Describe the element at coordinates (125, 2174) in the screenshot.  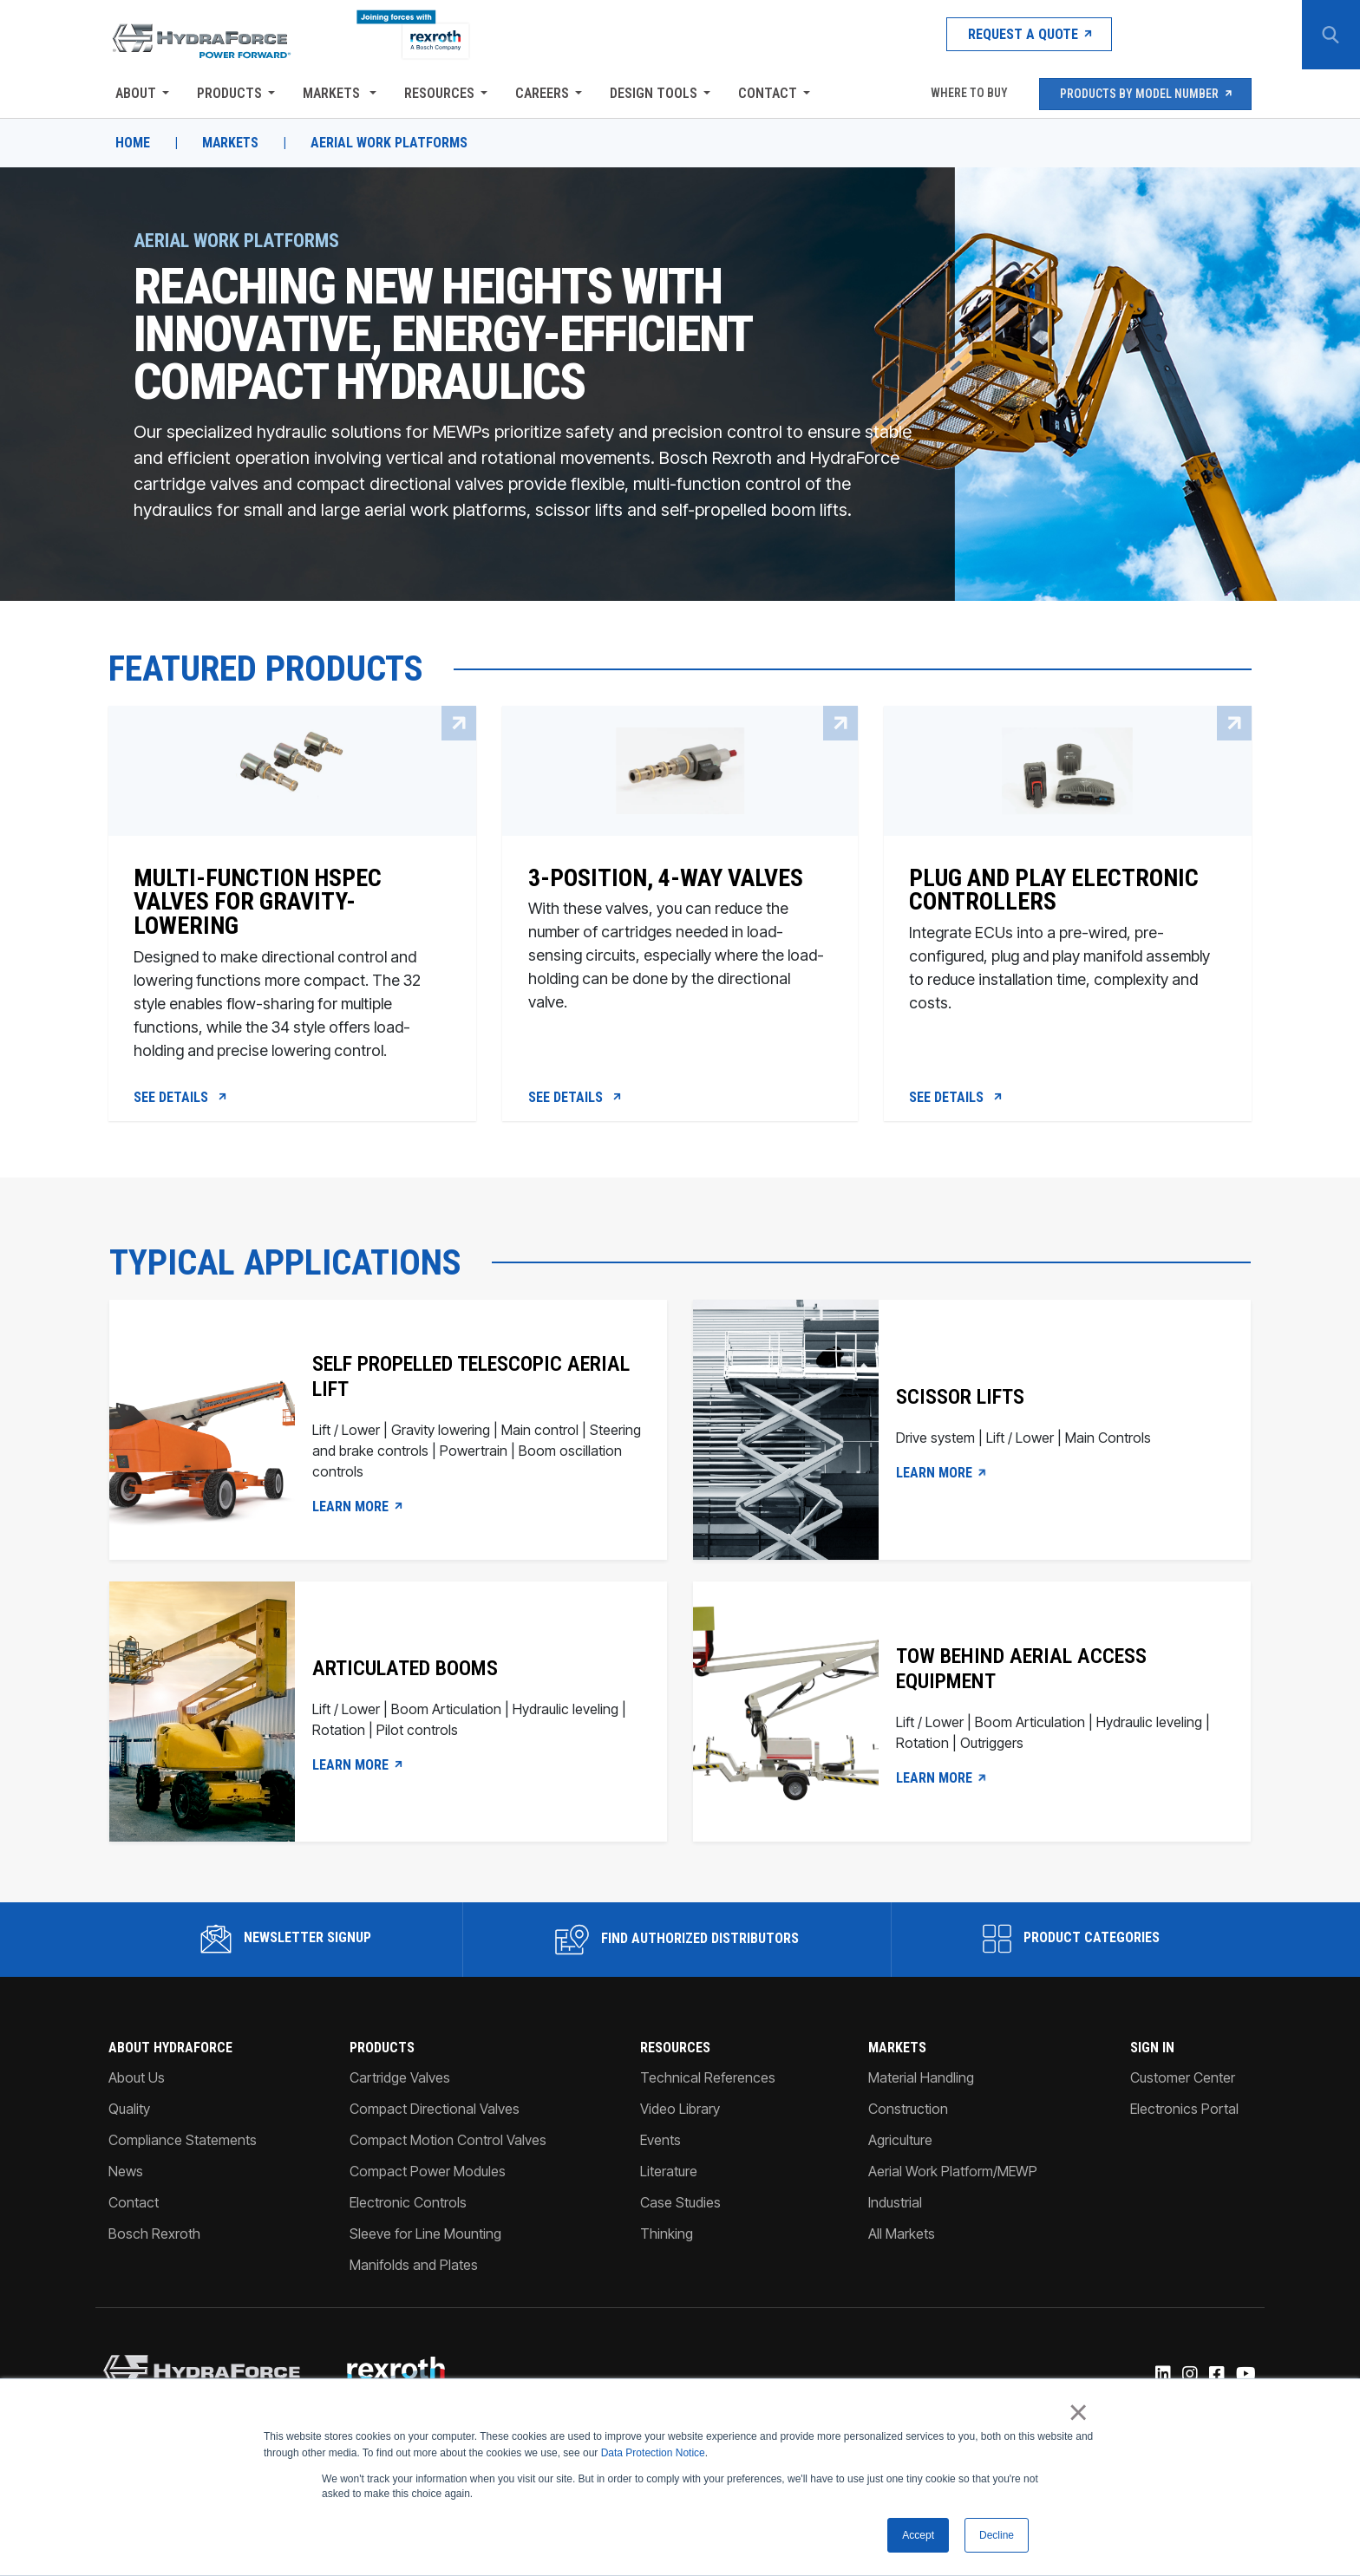
I see `News` at that location.